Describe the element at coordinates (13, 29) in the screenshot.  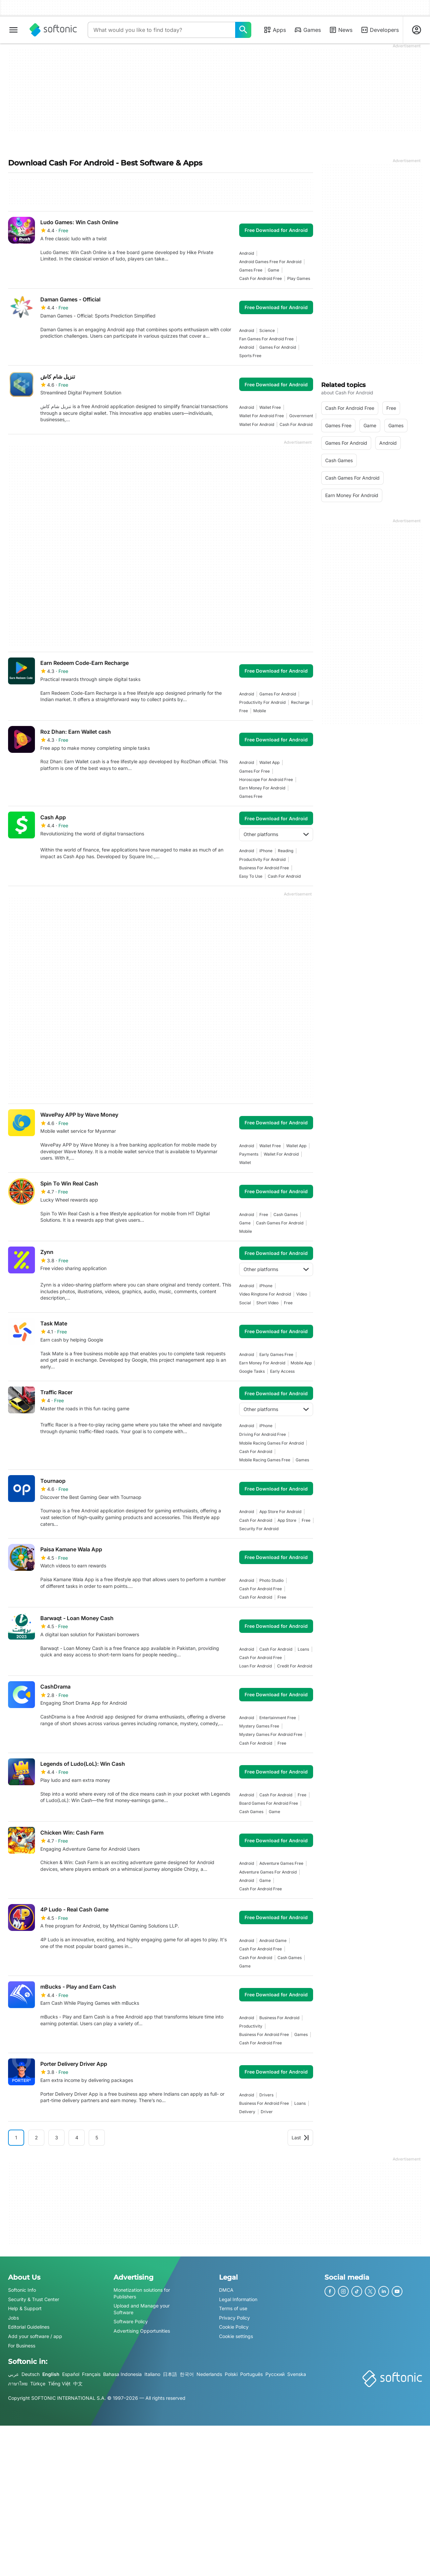
I see `[Main menu]` at that location.